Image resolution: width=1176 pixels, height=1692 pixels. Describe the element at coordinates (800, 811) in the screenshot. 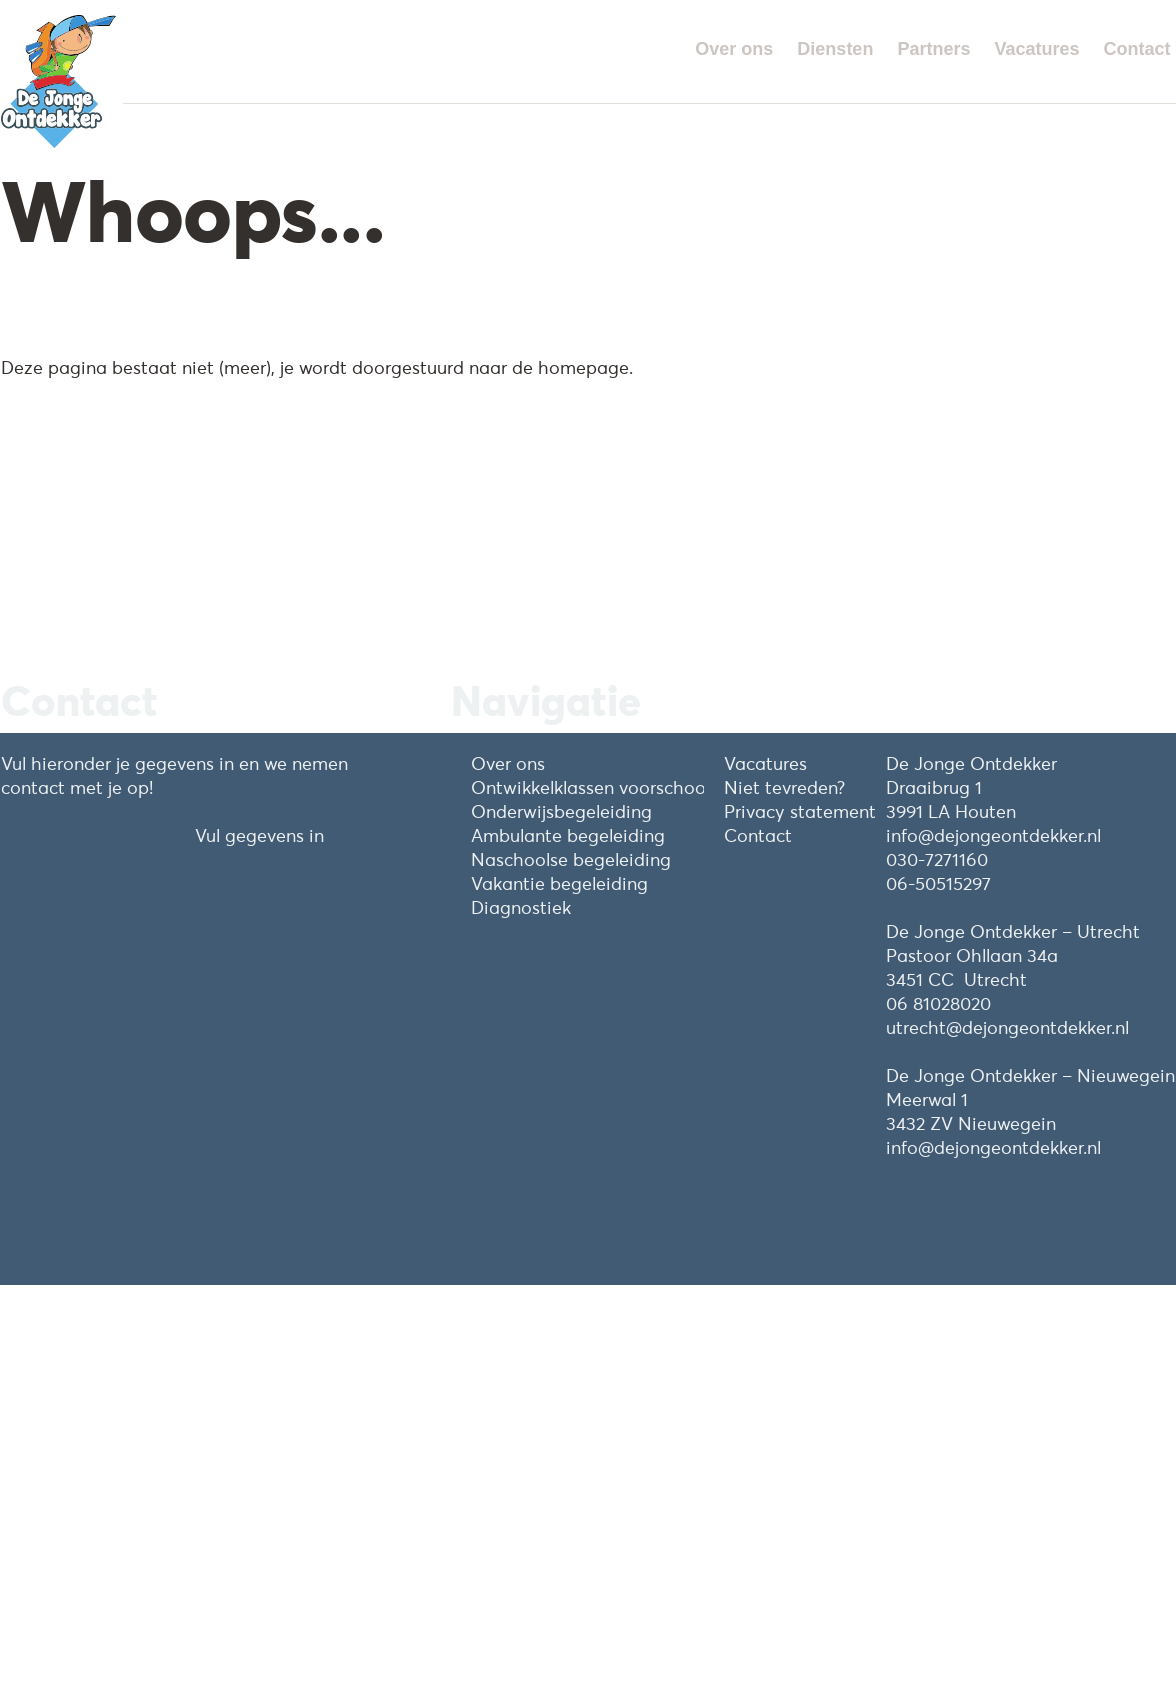

I see `Privacy statement` at that location.